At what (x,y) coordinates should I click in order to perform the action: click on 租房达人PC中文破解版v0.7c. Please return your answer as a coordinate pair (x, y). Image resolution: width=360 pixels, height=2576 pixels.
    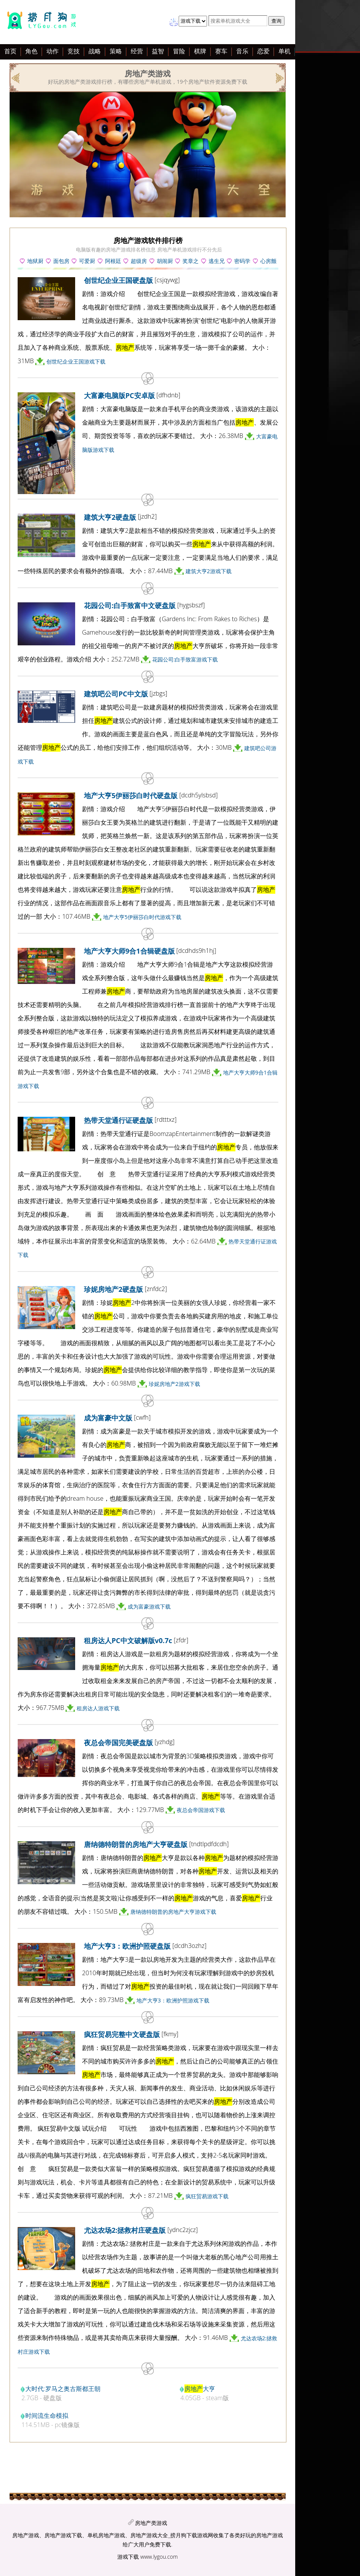
    Looking at the image, I should click on (128, 1640).